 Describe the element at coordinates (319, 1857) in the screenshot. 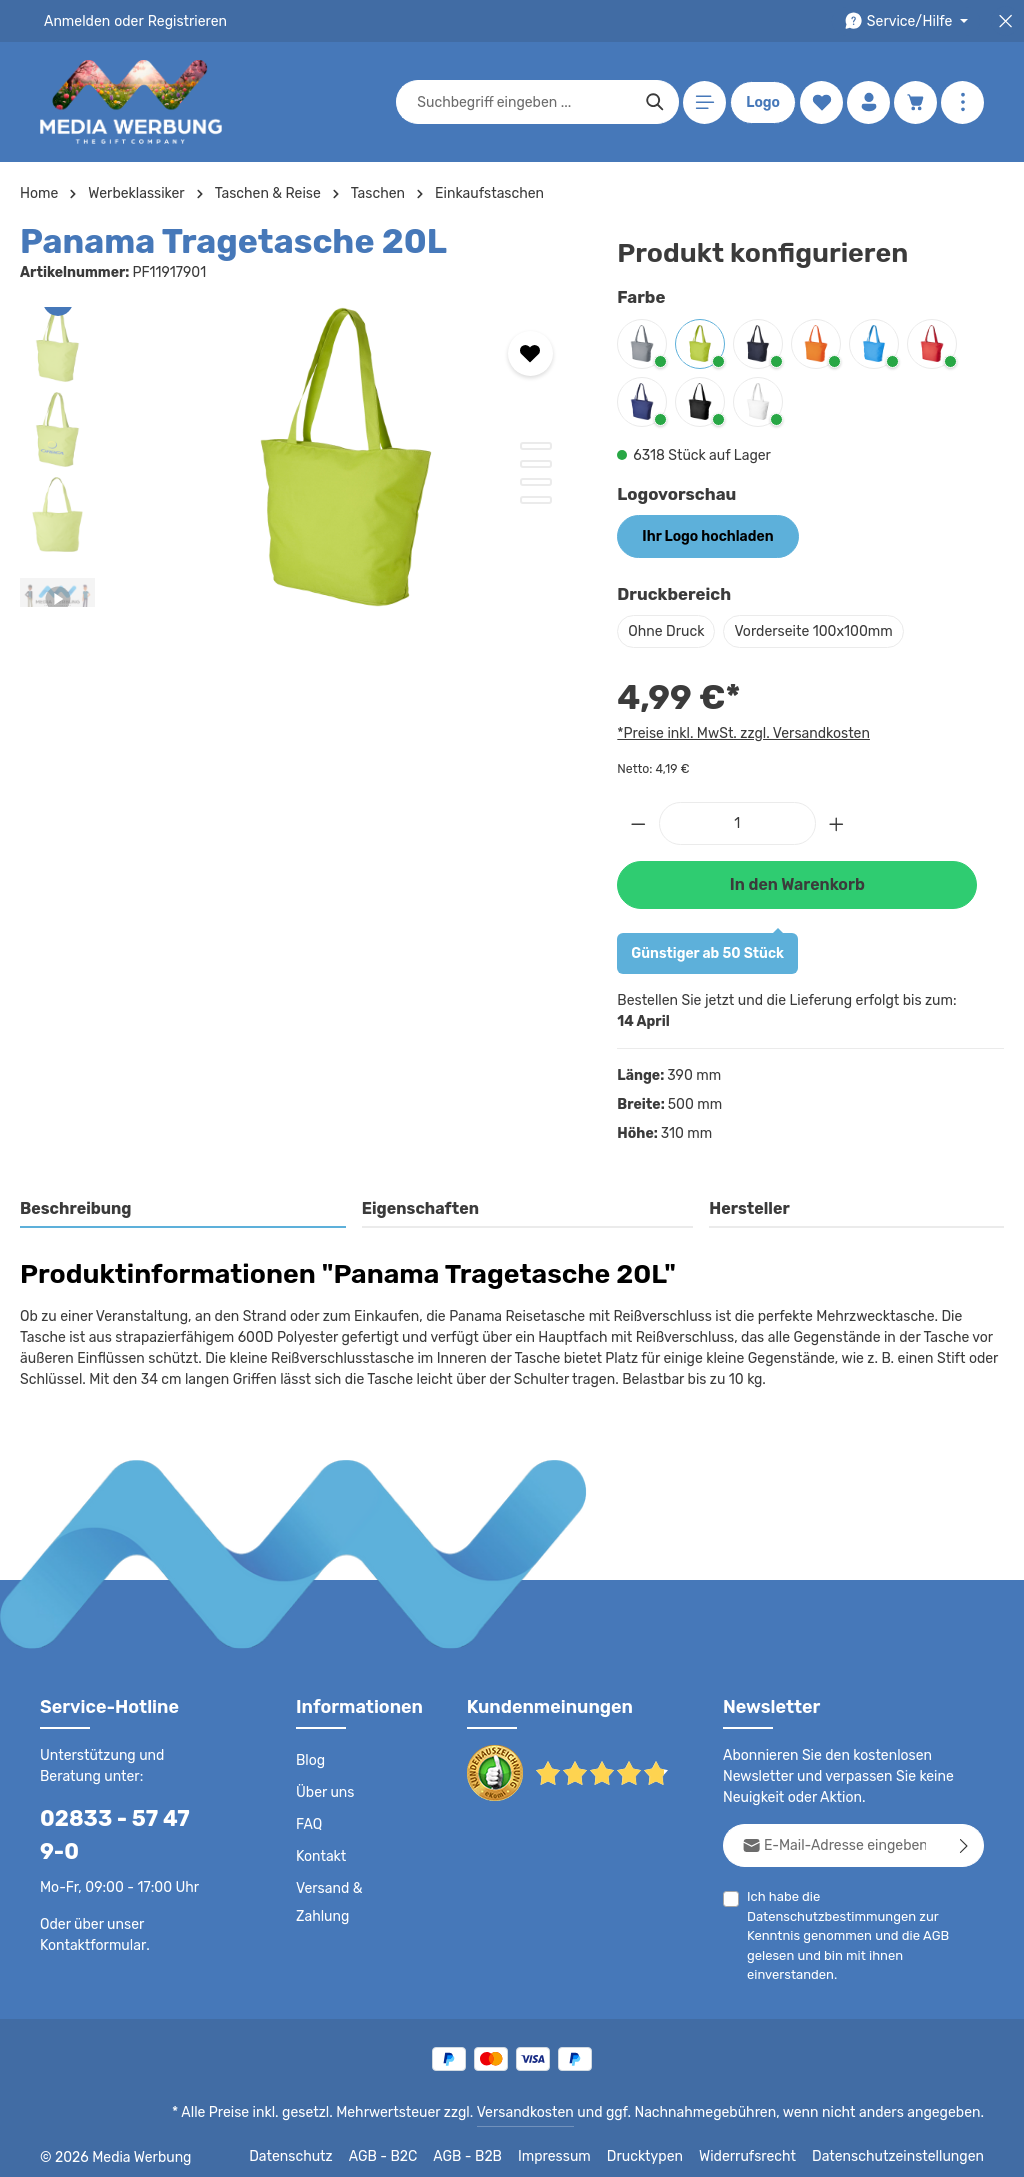

I see `Kontakt` at that location.